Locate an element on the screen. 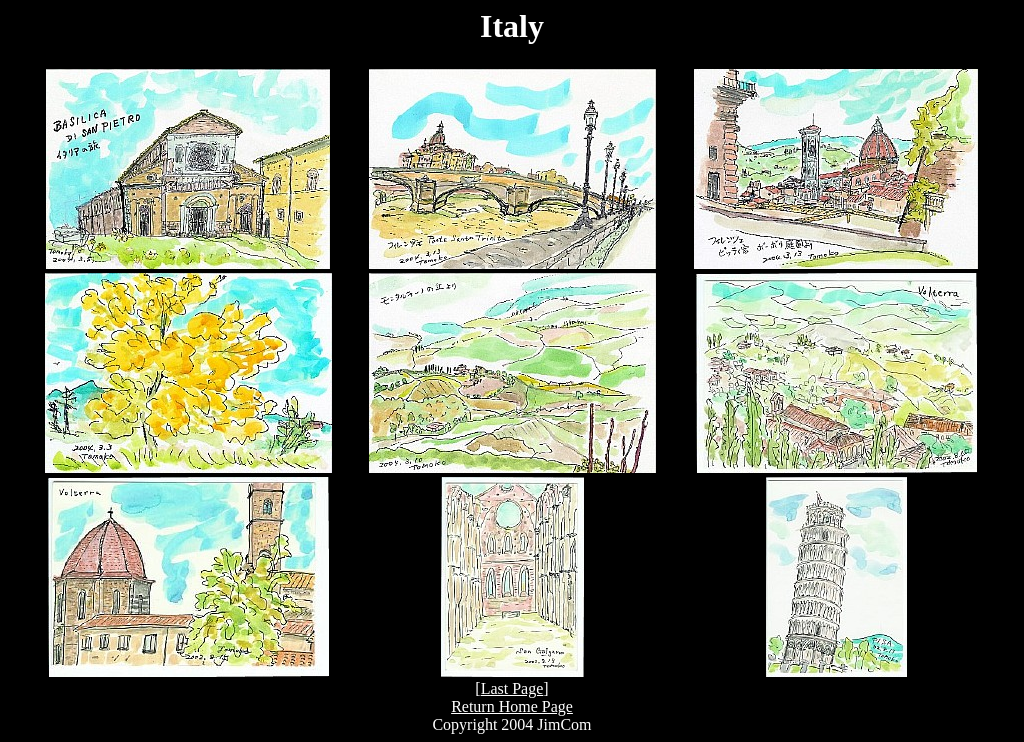  Last Page is located at coordinates (512, 688).